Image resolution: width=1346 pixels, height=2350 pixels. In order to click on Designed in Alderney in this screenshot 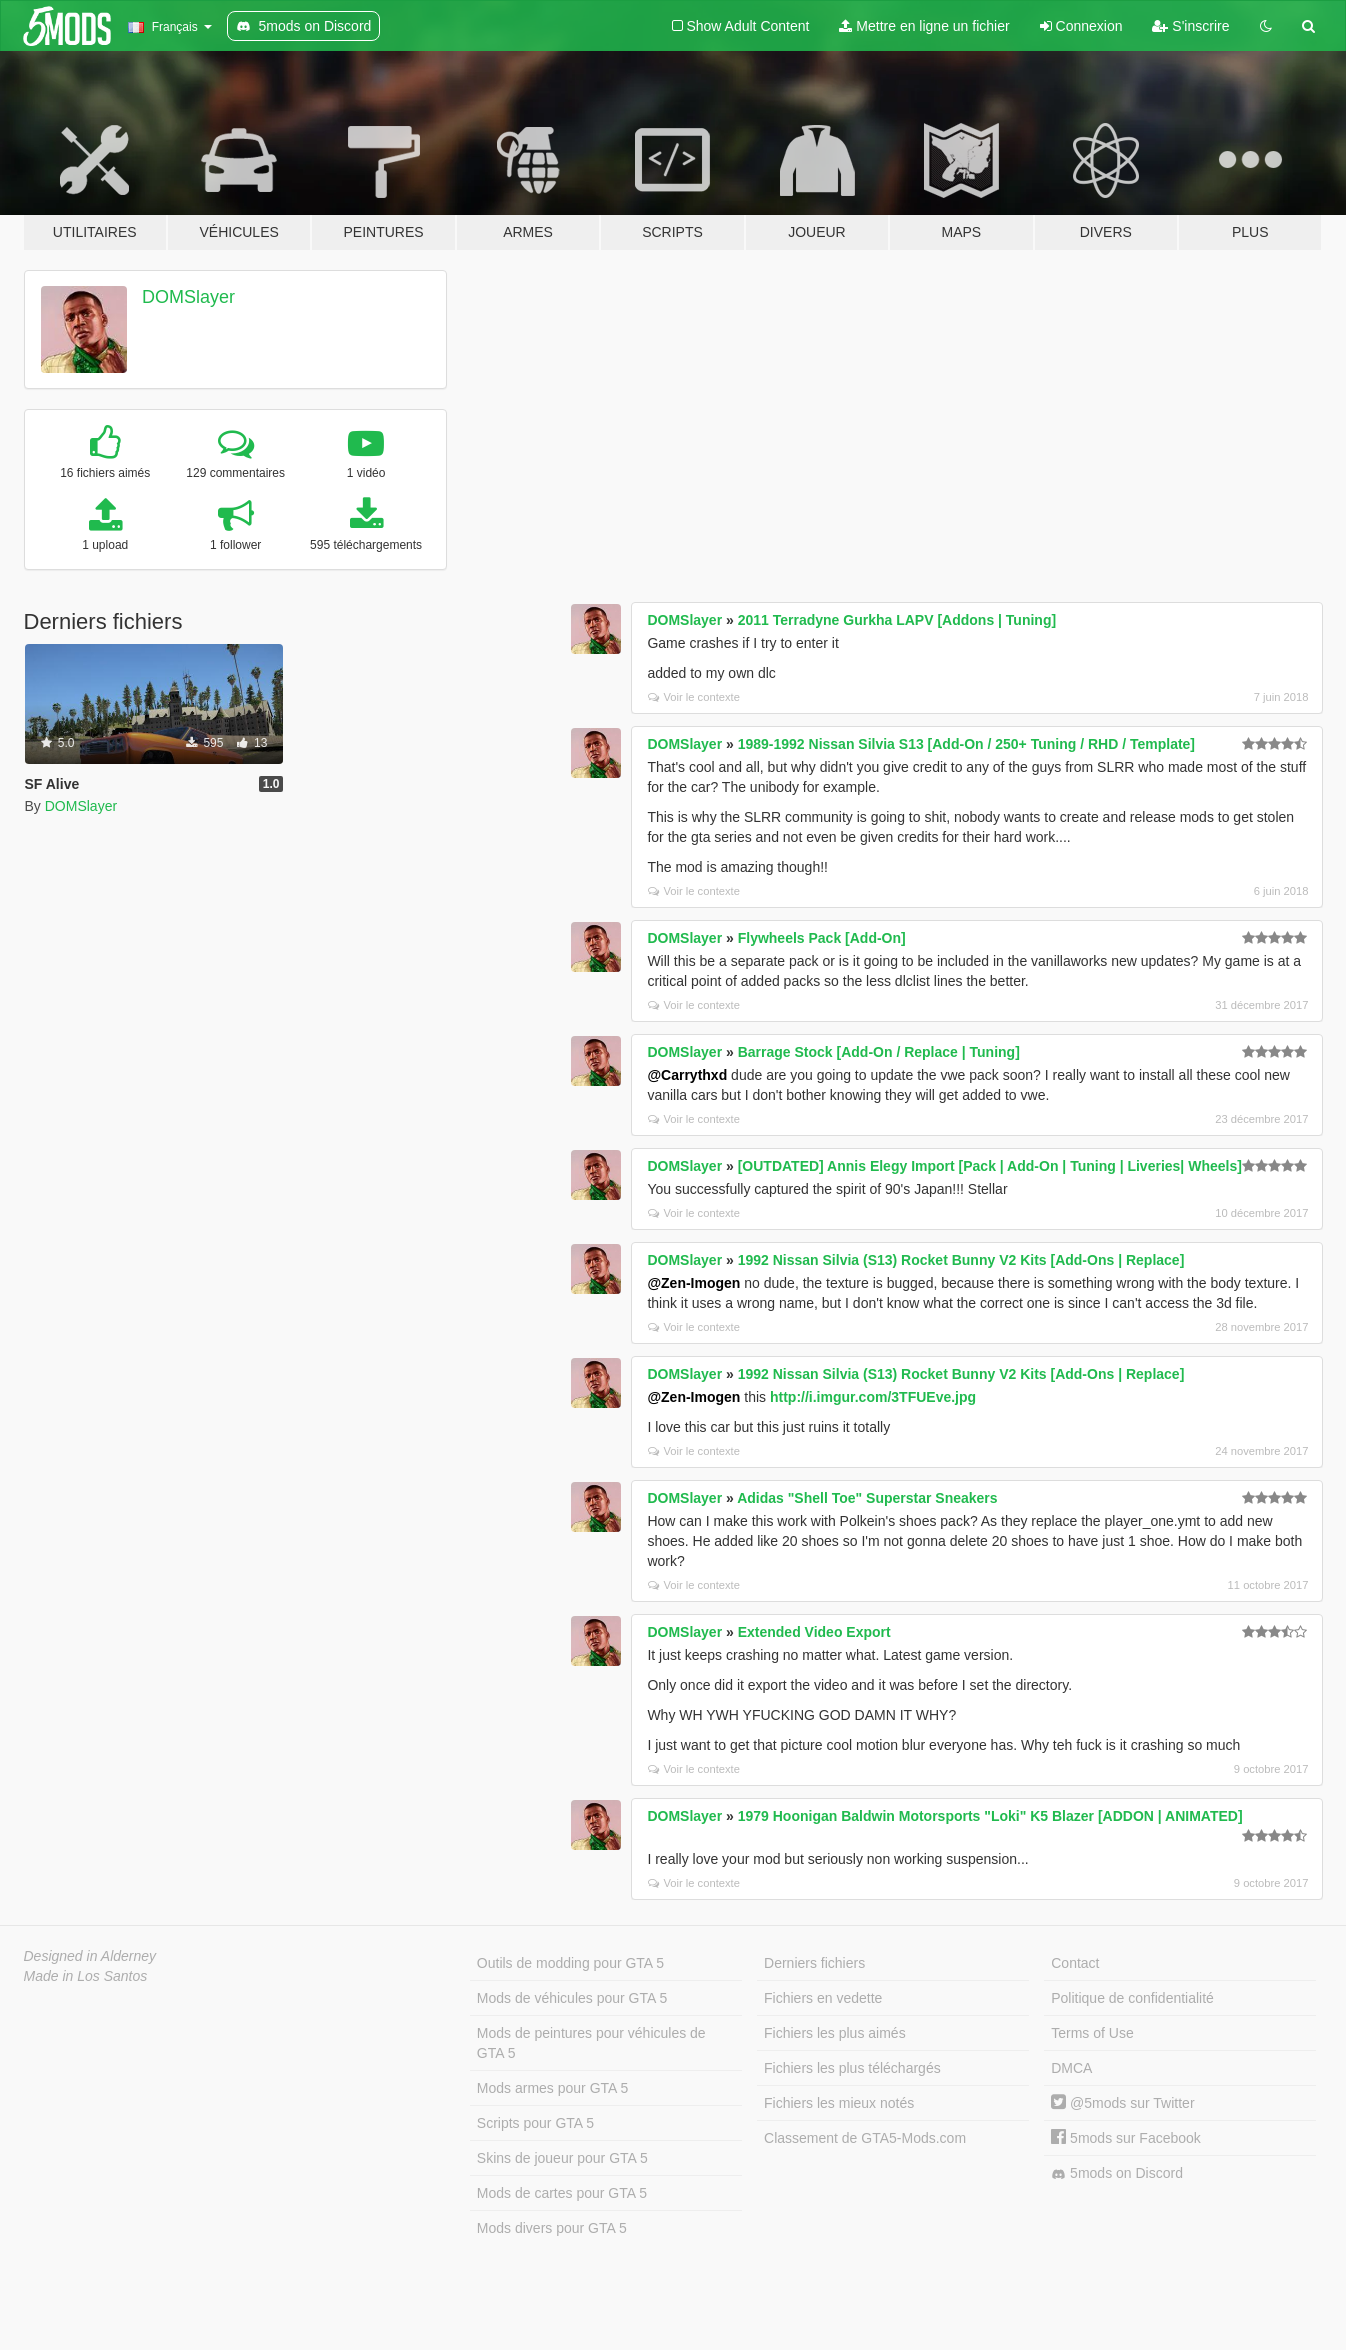, I will do `click(90, 1956)`.